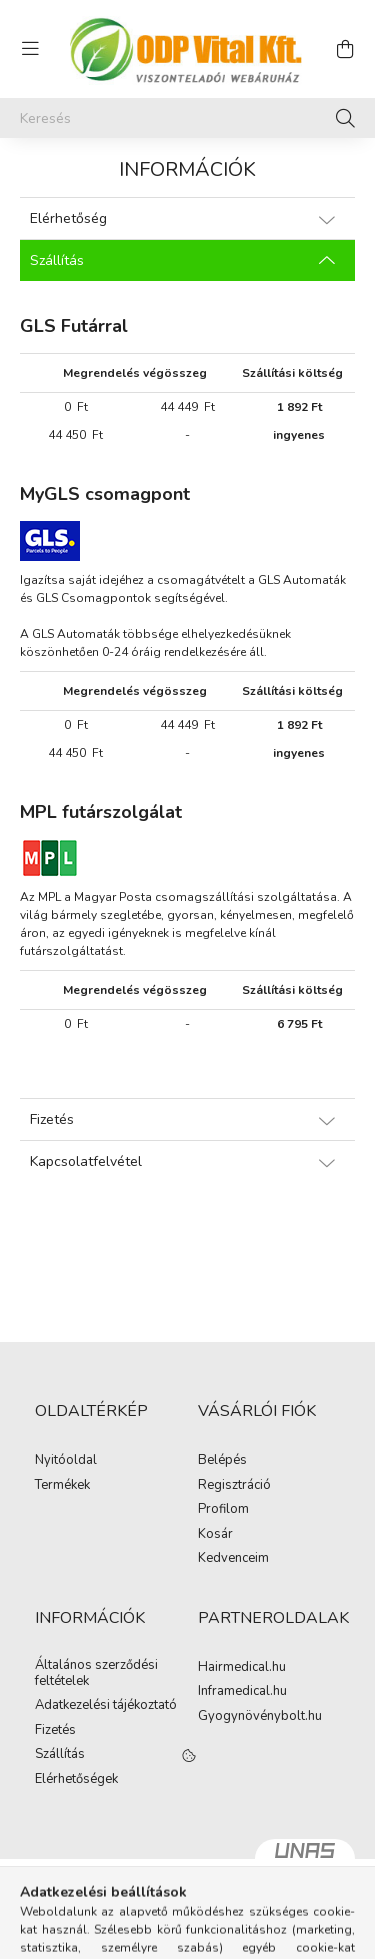  Describe the element at coordinates (223, 1510) in the screenshot. I see `Profilom` at that location.